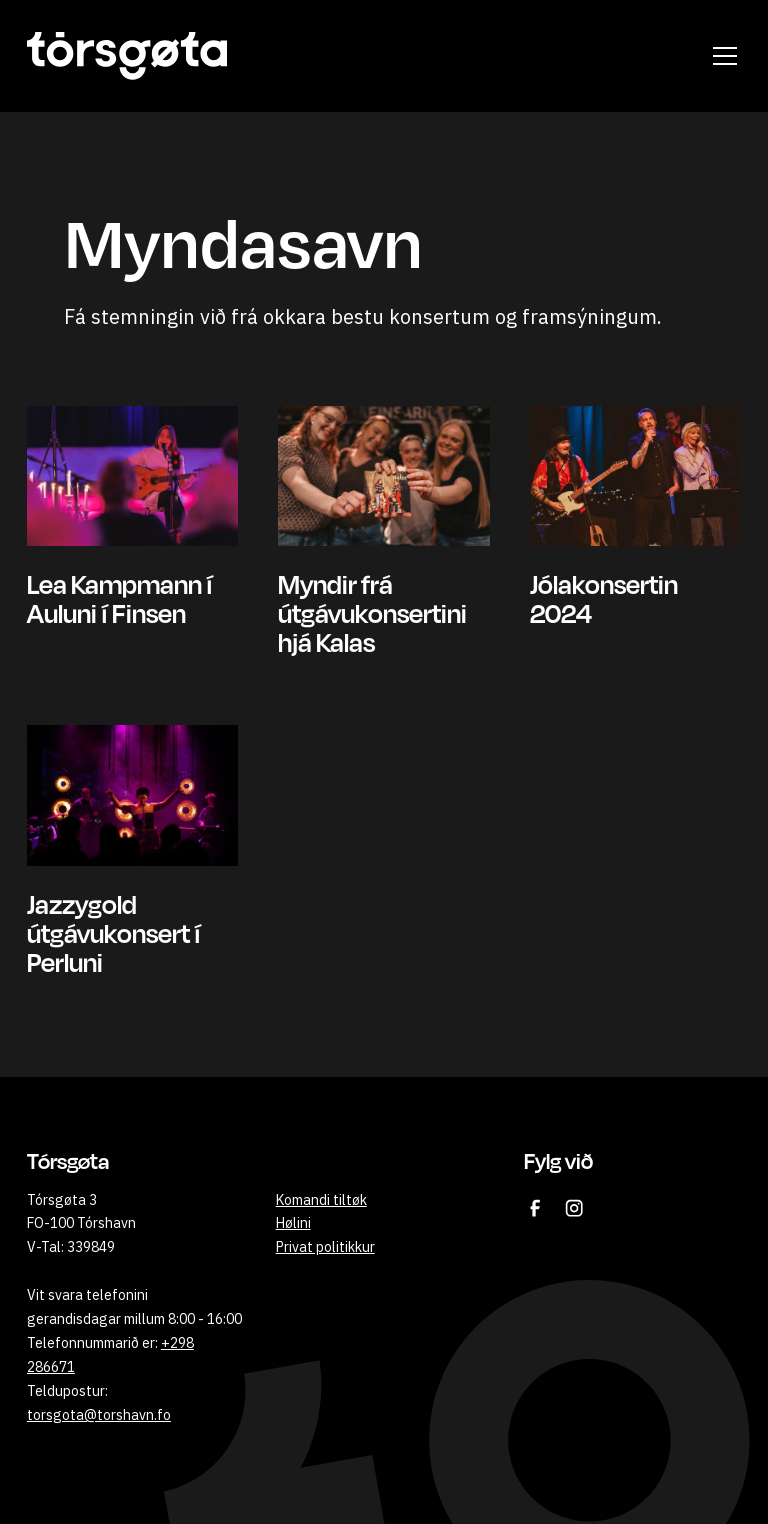  I want to click on torsgota@torshavn.fo, so click(99, 1415).